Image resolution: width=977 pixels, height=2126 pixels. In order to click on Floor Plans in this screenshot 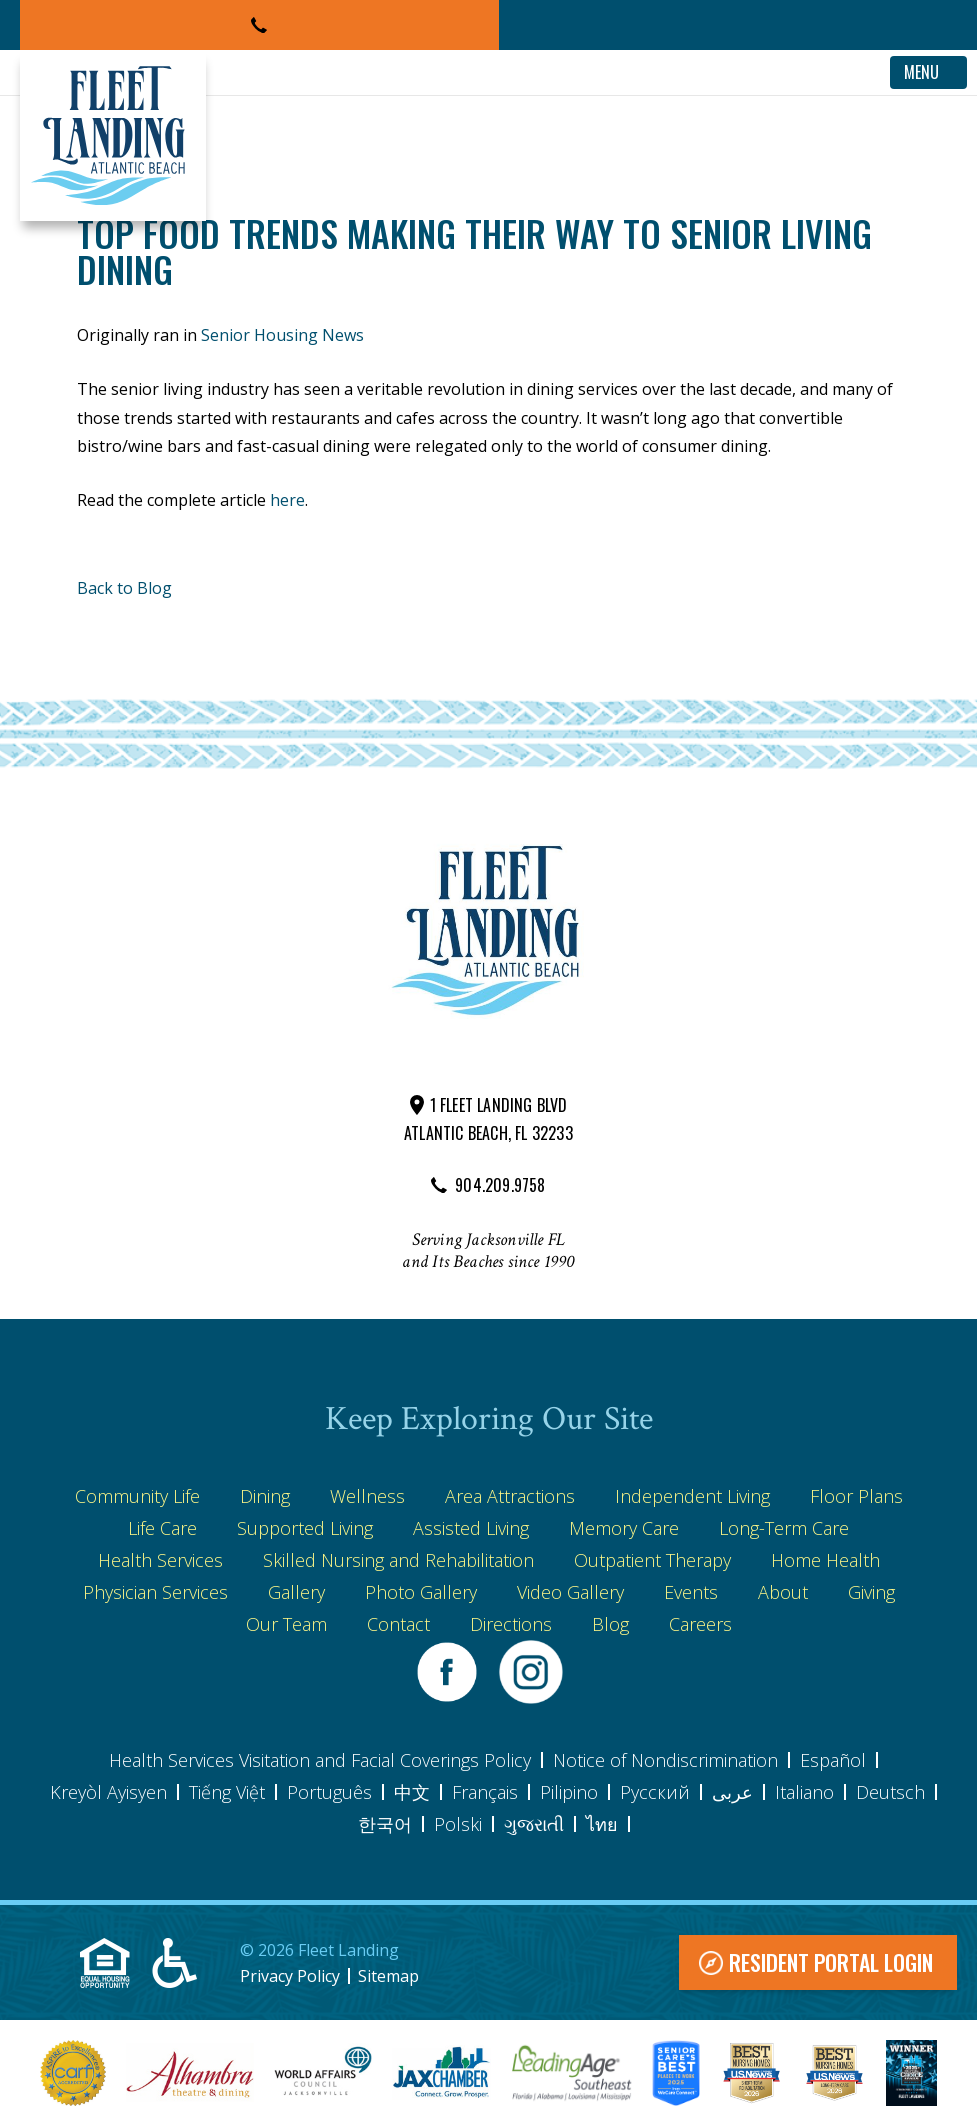, I will do `click(856, 1496)`.